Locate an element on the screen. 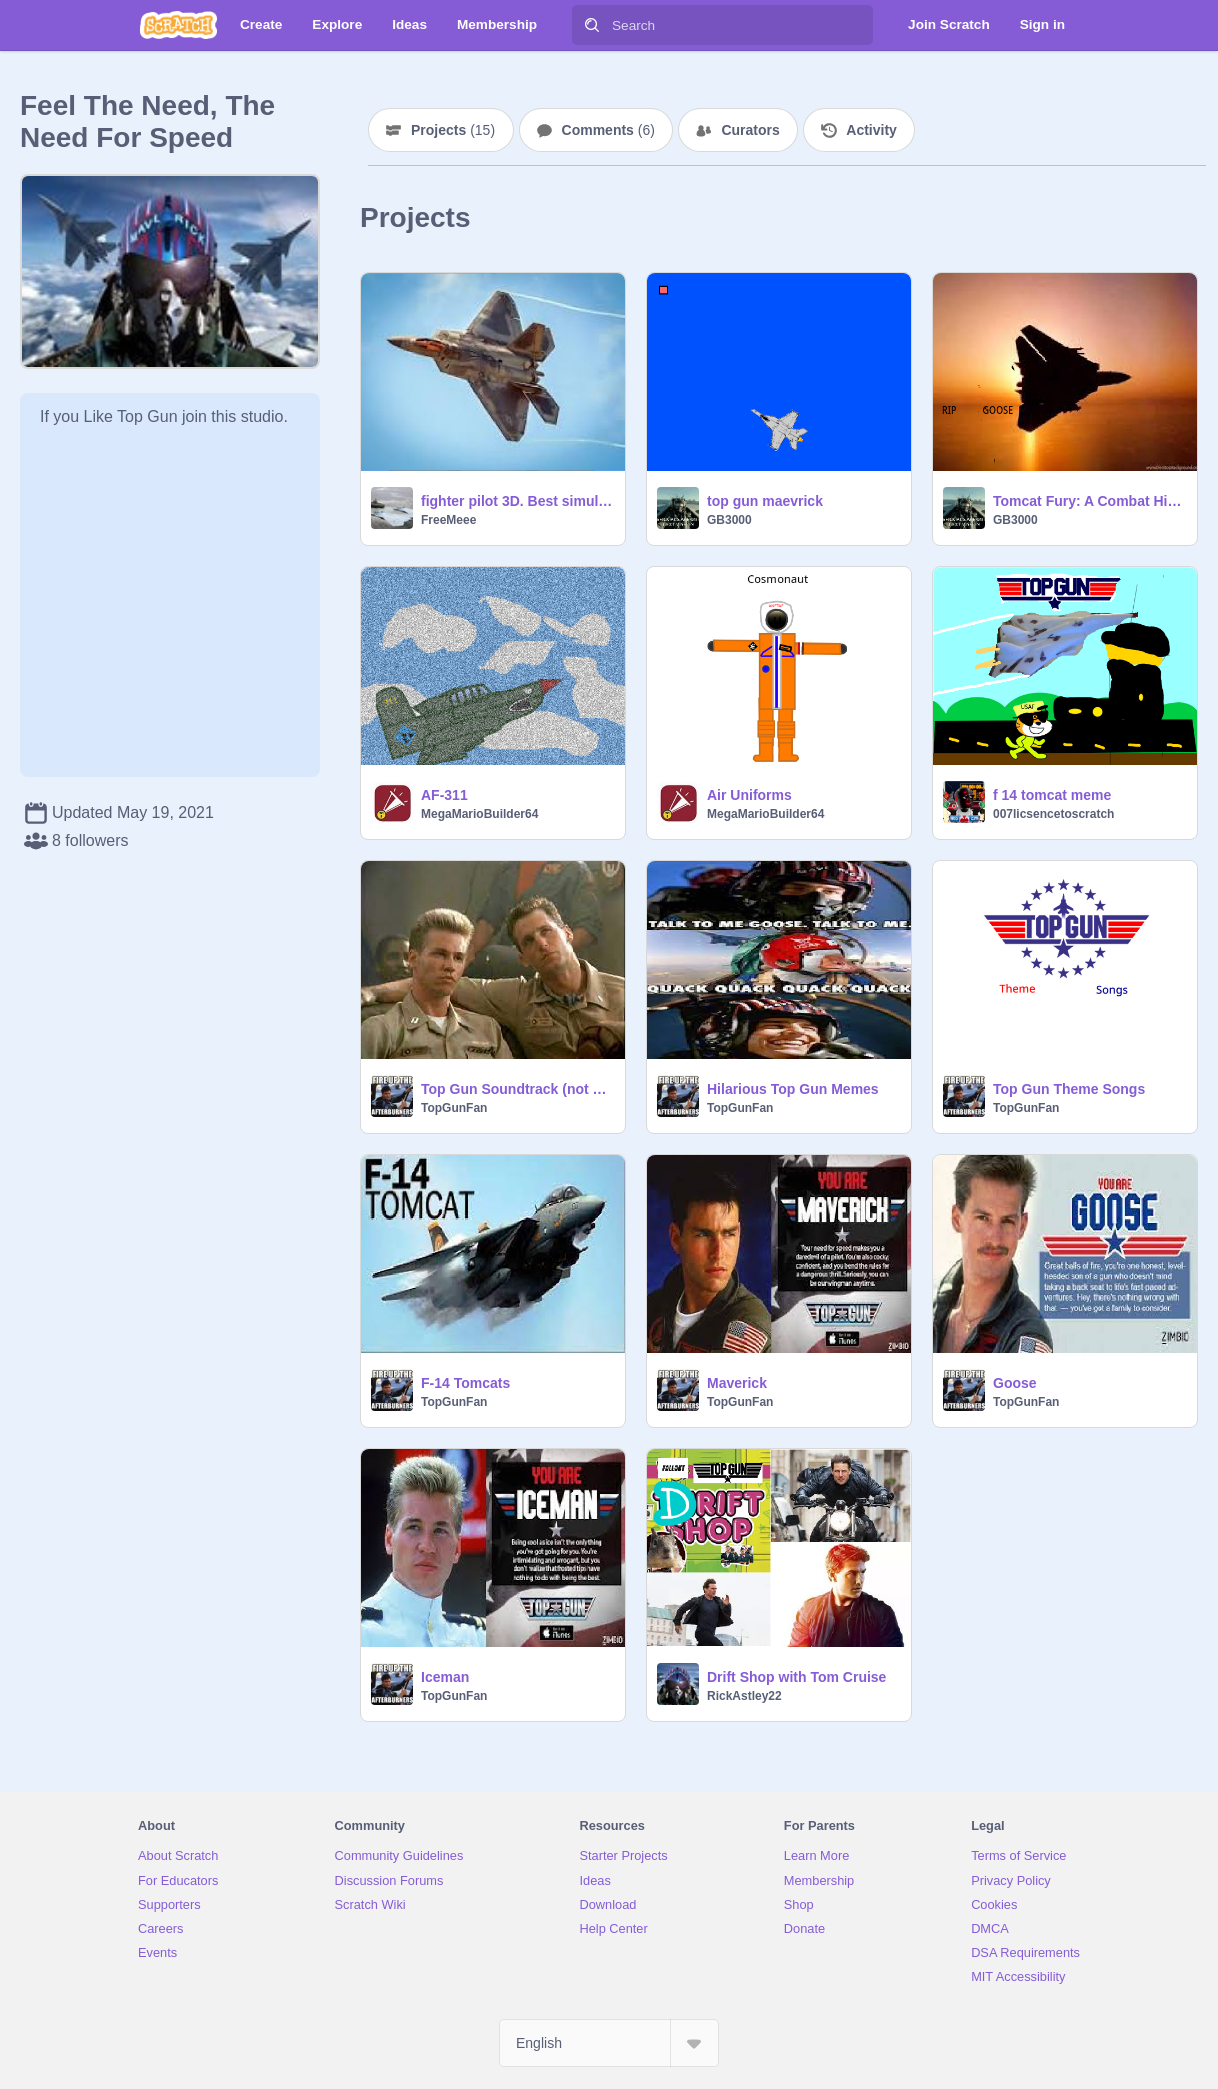 Image resolution: width=1218 pixels, height=2089 pixels. top gun maevrick is located at coordinates (765, 501).